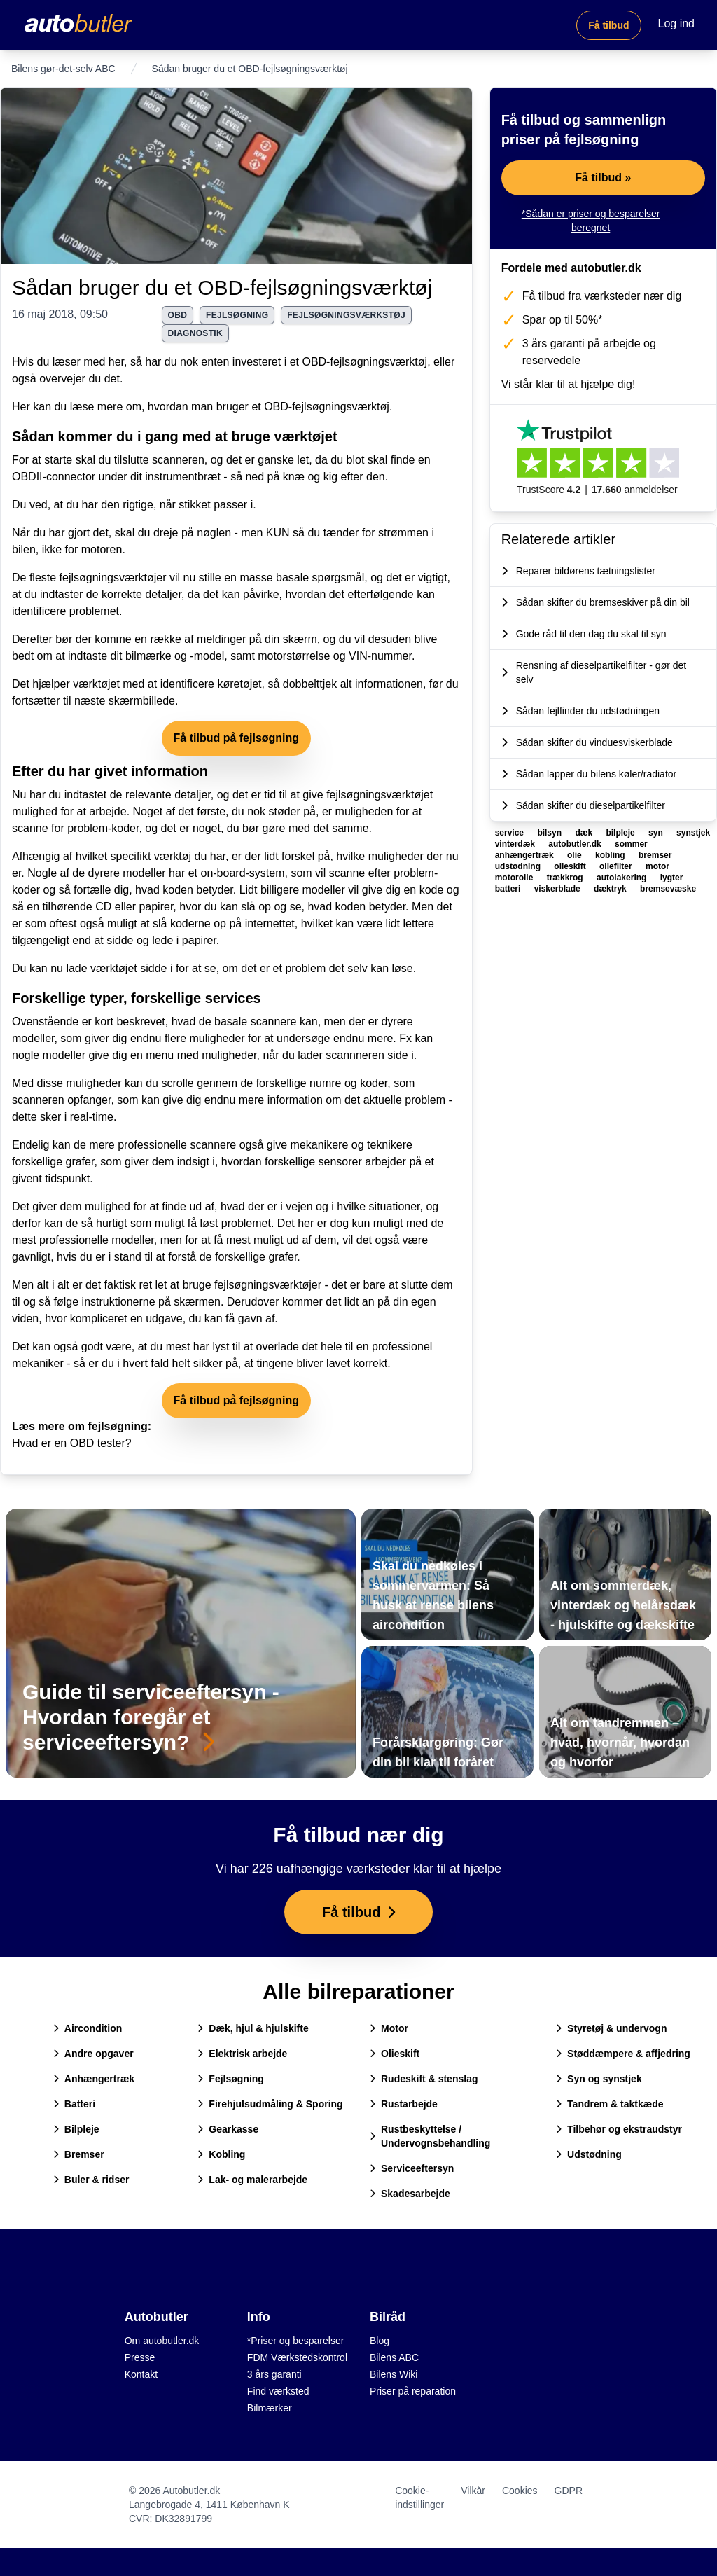 The width and height of the screenshot is (717, 2576). Describe the element at coordinates (230, 2078) in the screenshot. I see `Fejlsøgning` at that location.